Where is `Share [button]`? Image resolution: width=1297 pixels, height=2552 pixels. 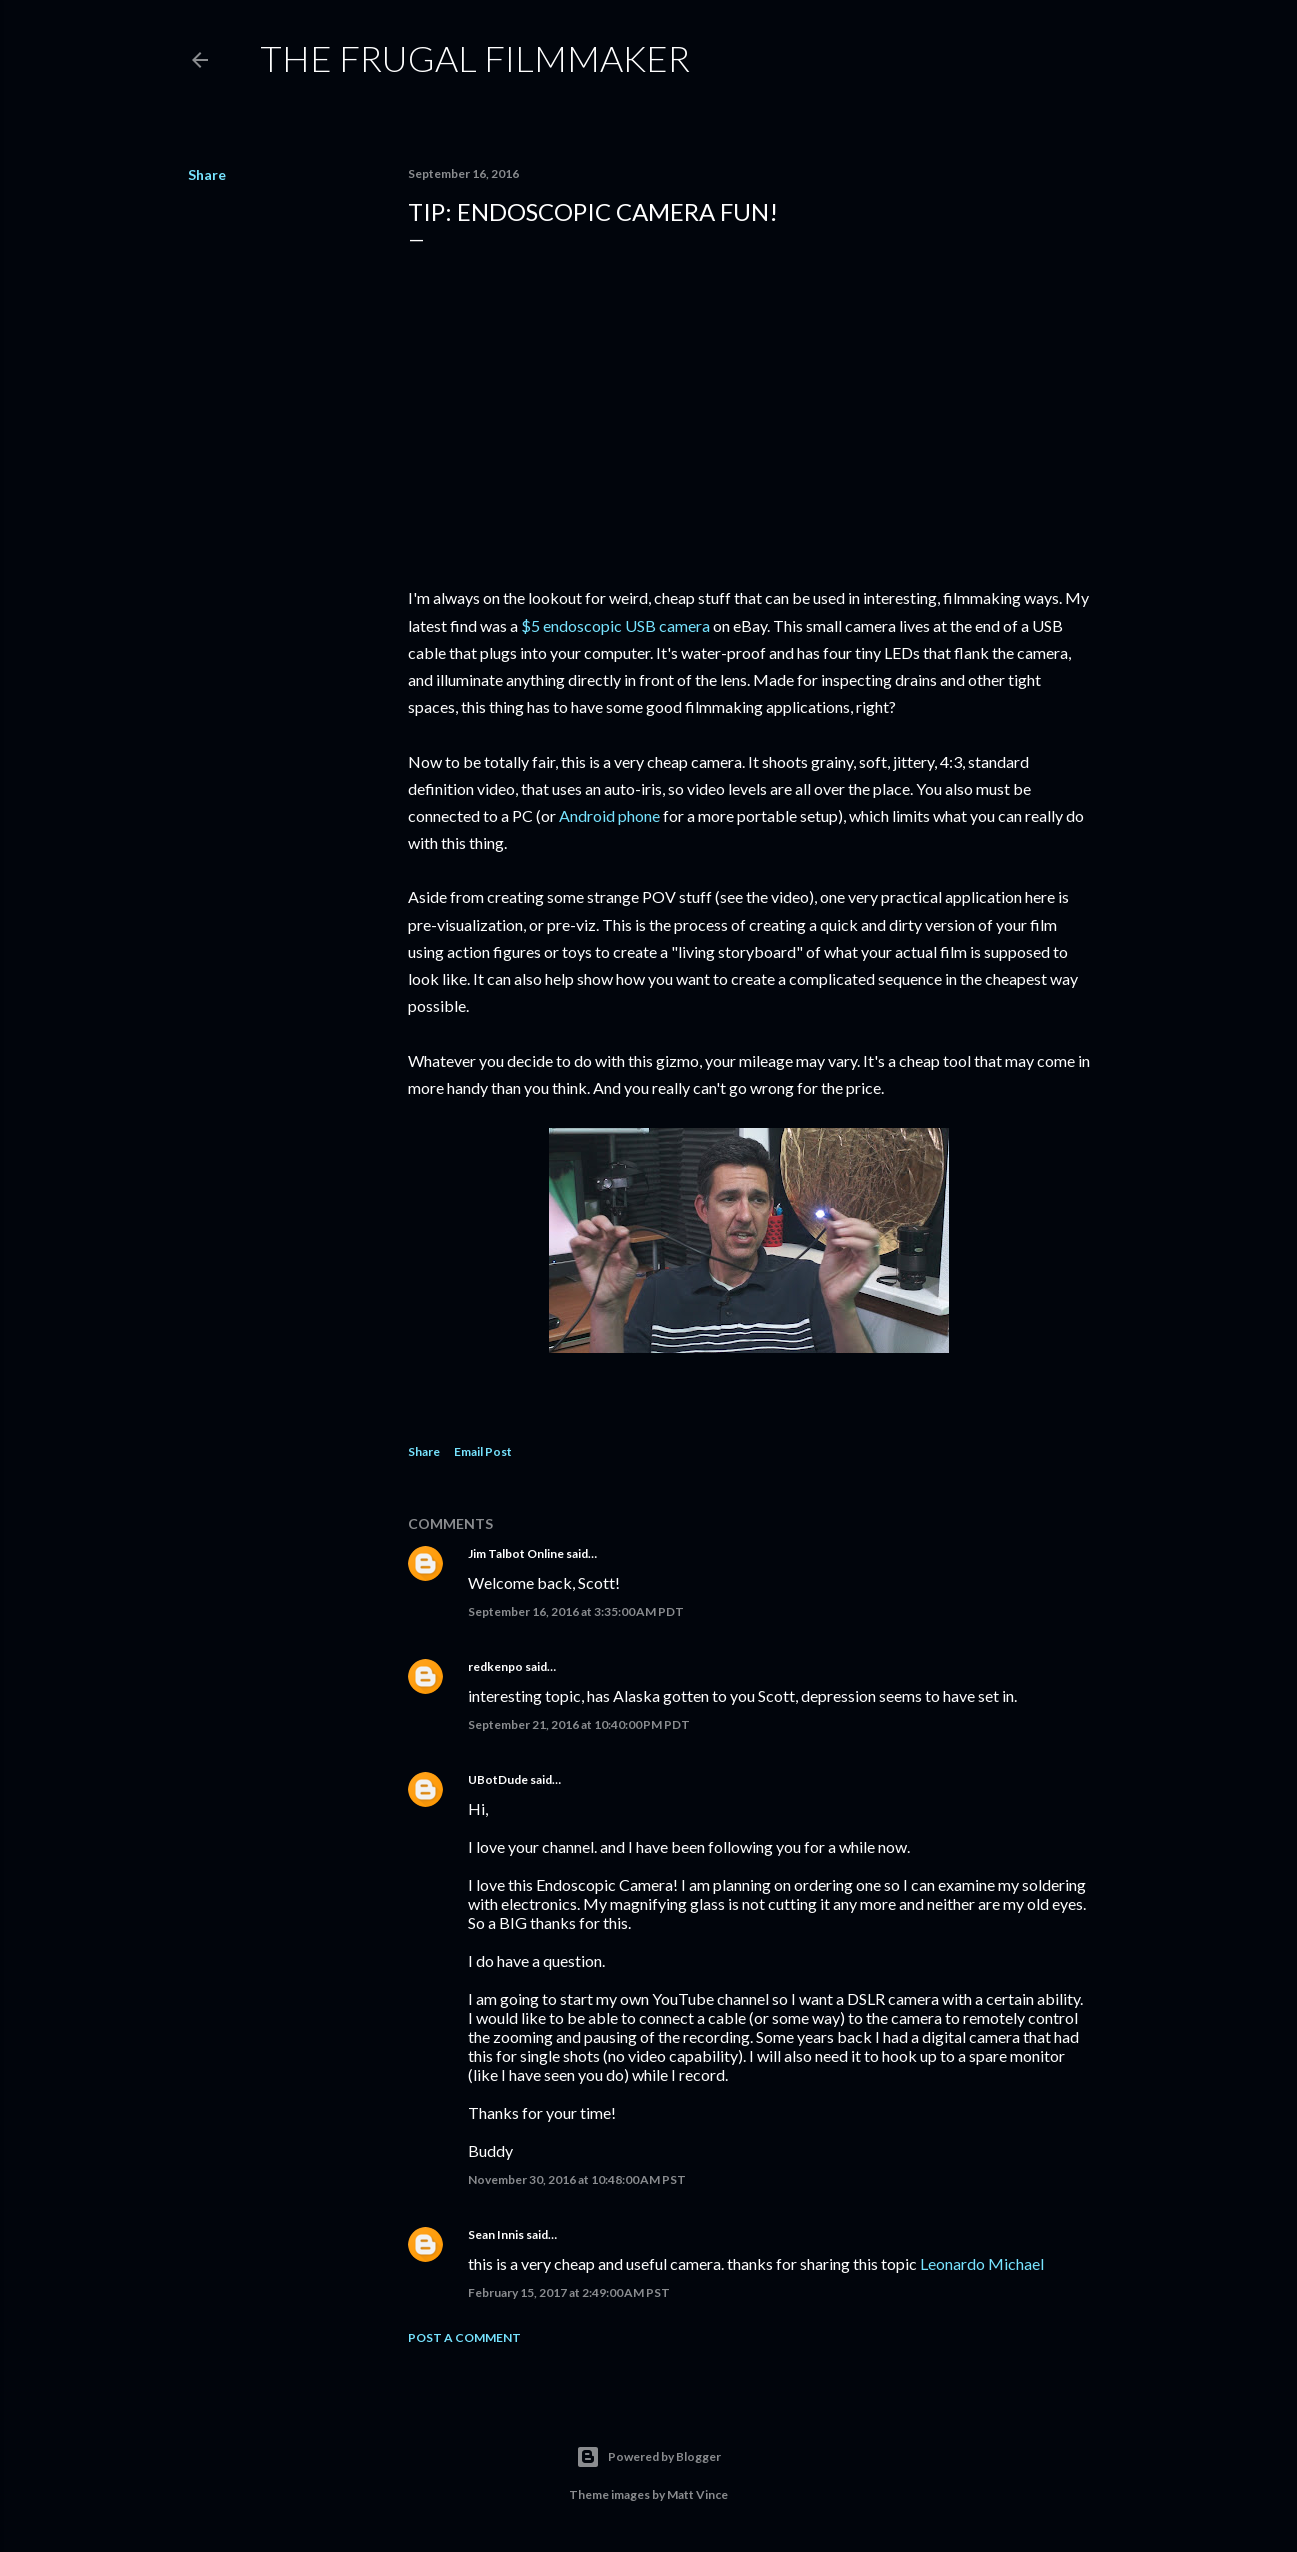 Share [button] is located at coordinates (207, 174).